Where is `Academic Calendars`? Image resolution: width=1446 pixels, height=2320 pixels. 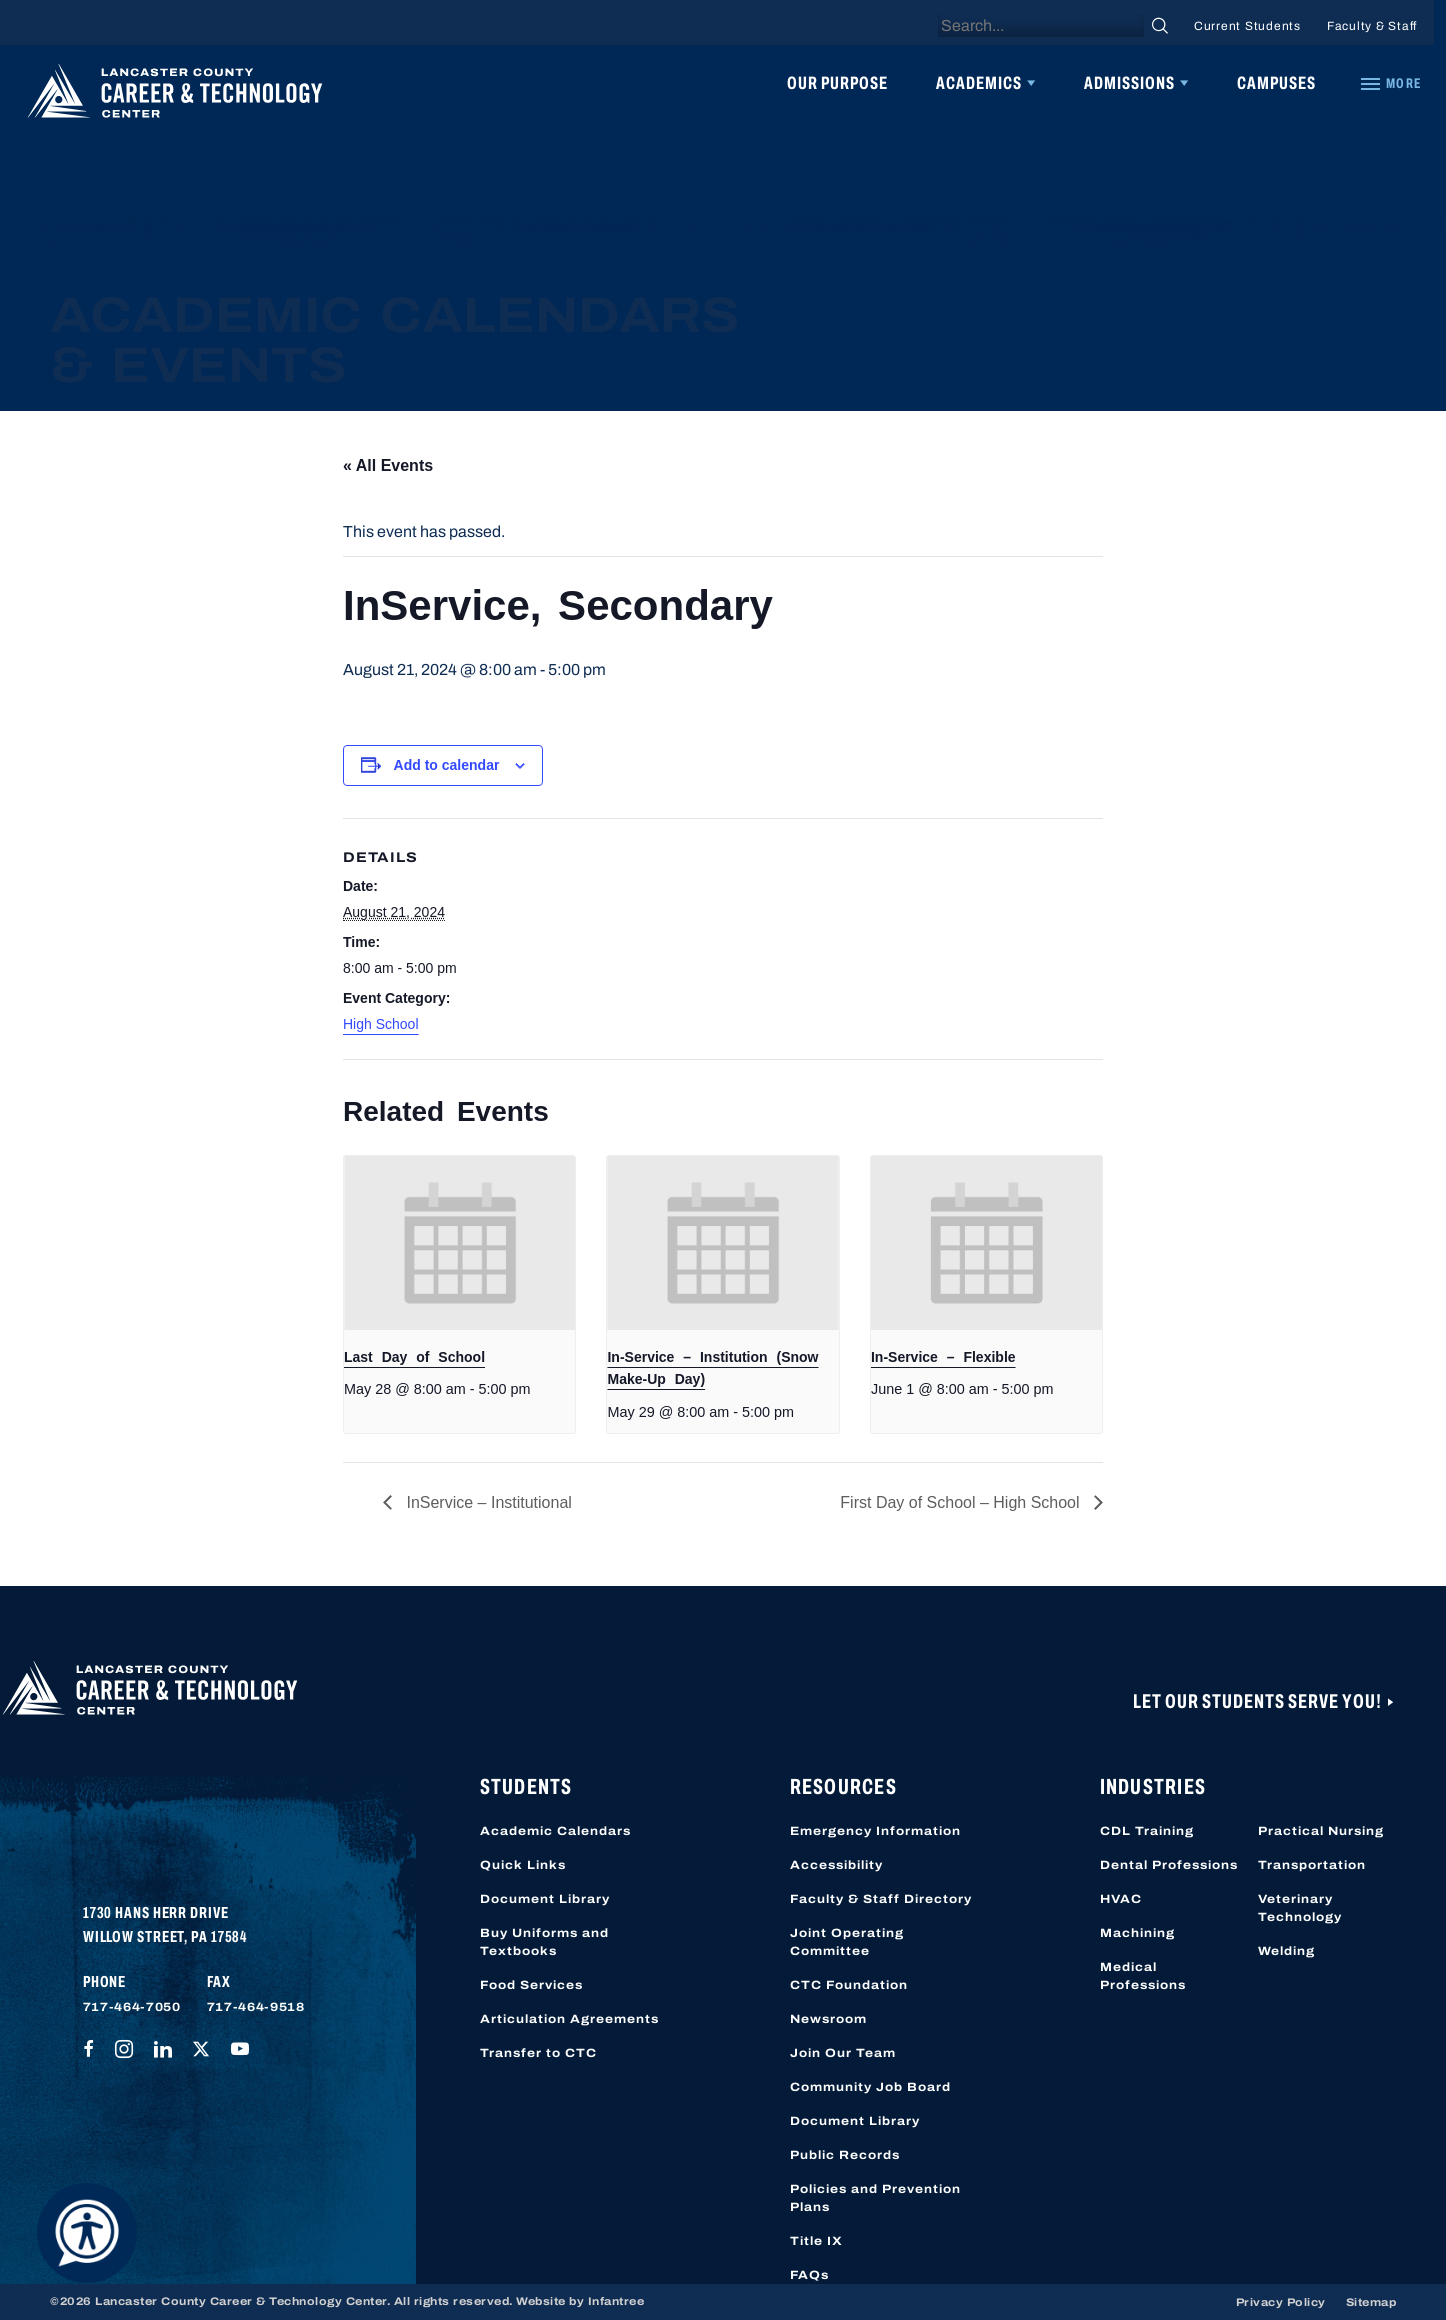
Academic Calendars is located at coordinates (555, 1831).